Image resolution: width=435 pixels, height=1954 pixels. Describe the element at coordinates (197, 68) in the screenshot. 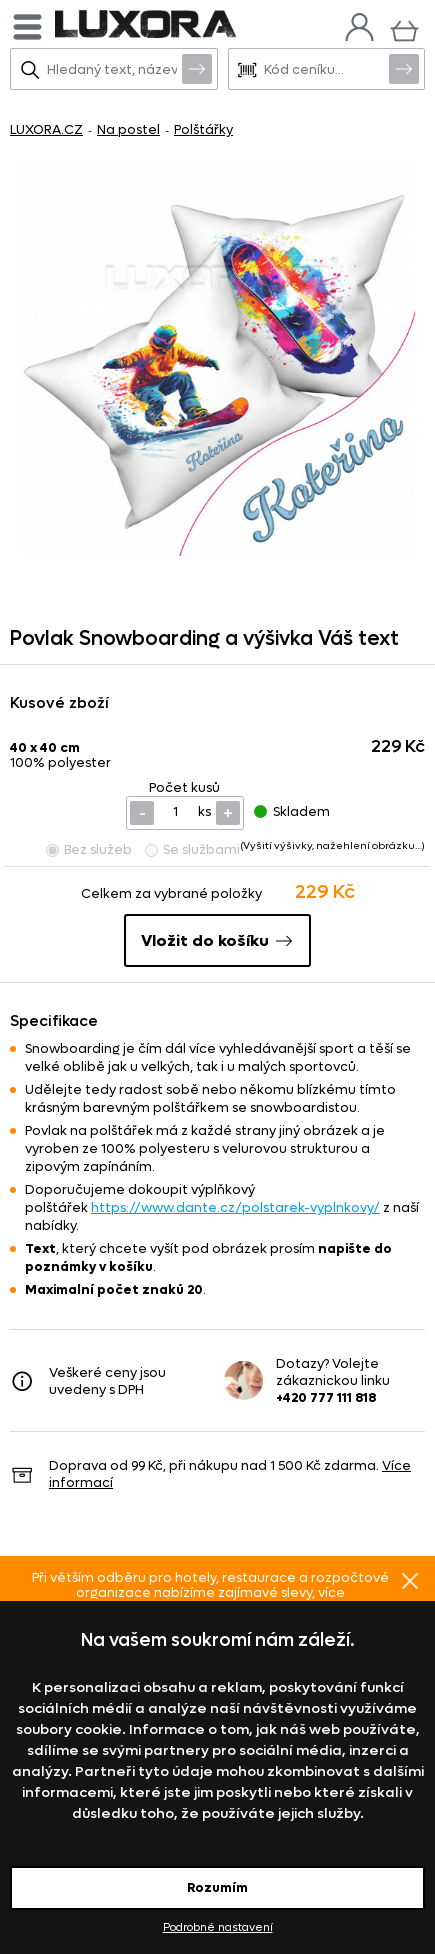

I see `Vyhledat` at that location.